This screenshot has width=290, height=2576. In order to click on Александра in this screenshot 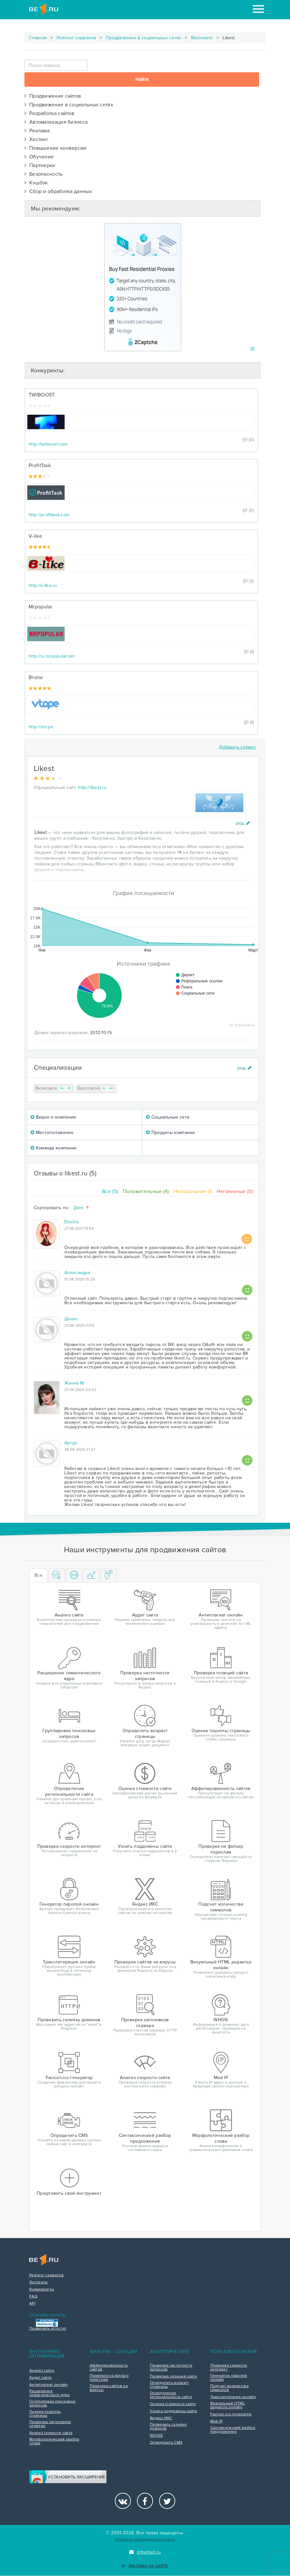, I will do `click(77, 1272)`.